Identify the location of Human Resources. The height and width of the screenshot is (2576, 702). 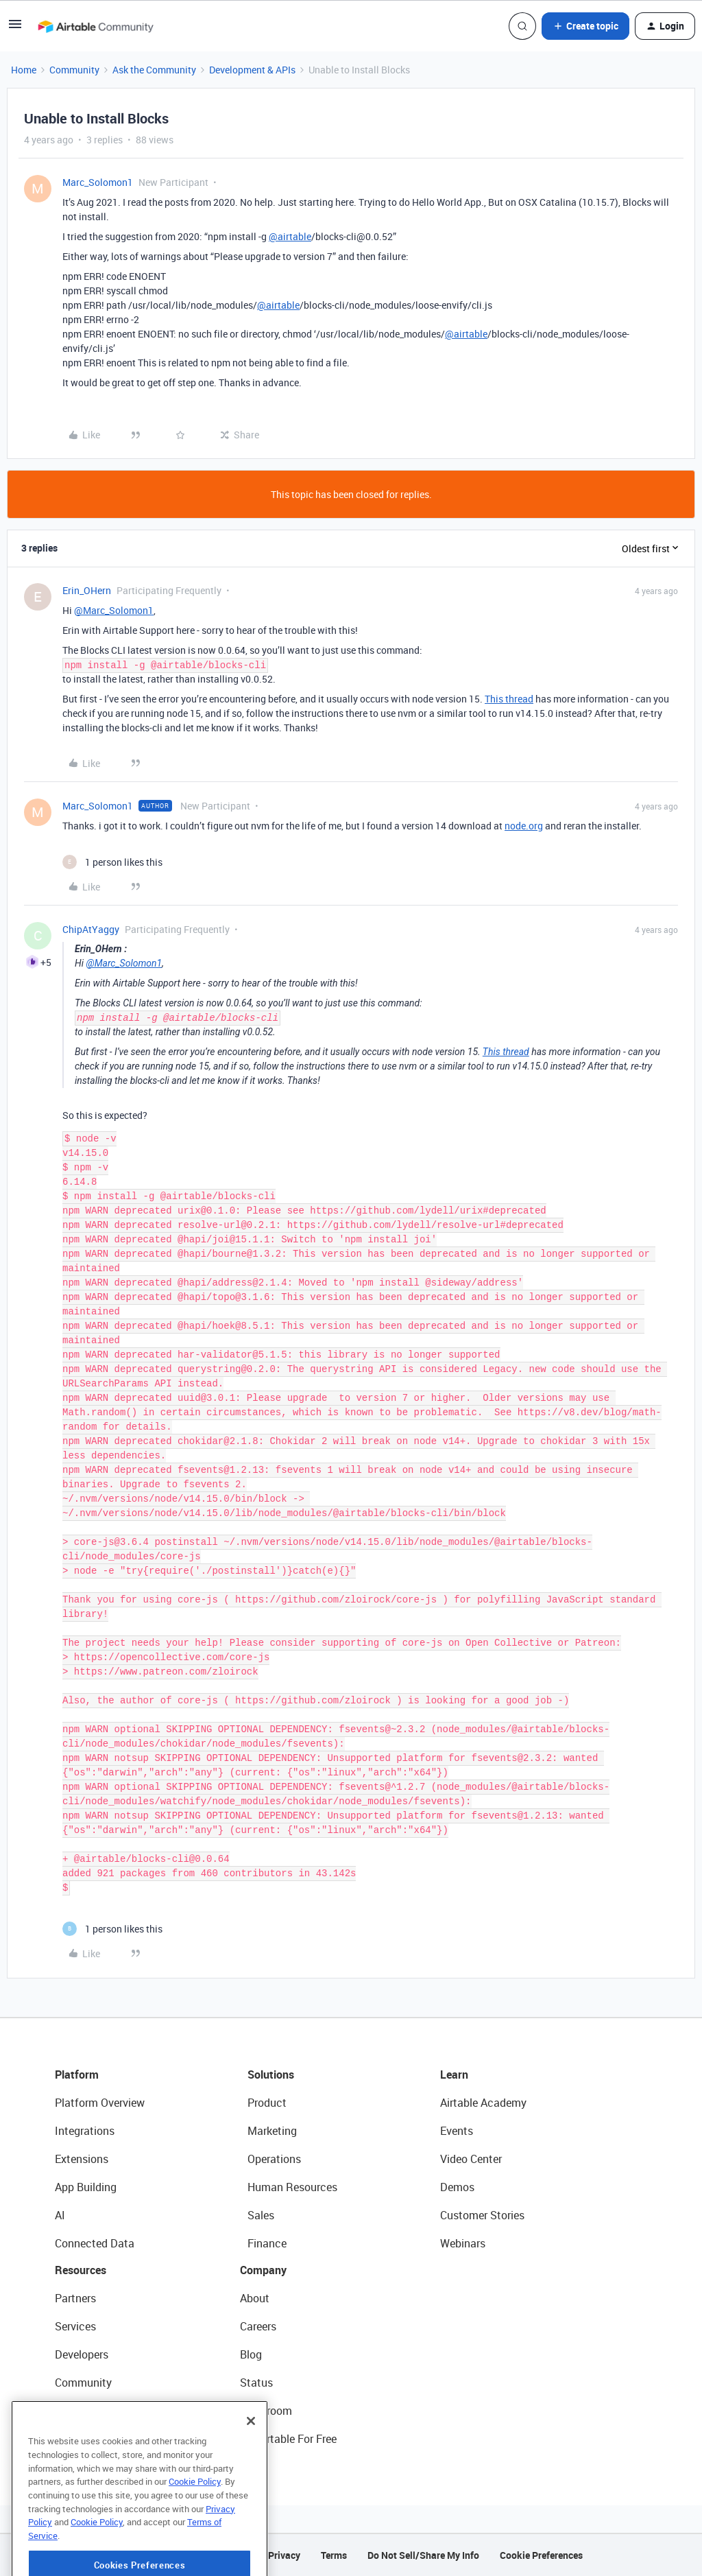
(292, 2187).